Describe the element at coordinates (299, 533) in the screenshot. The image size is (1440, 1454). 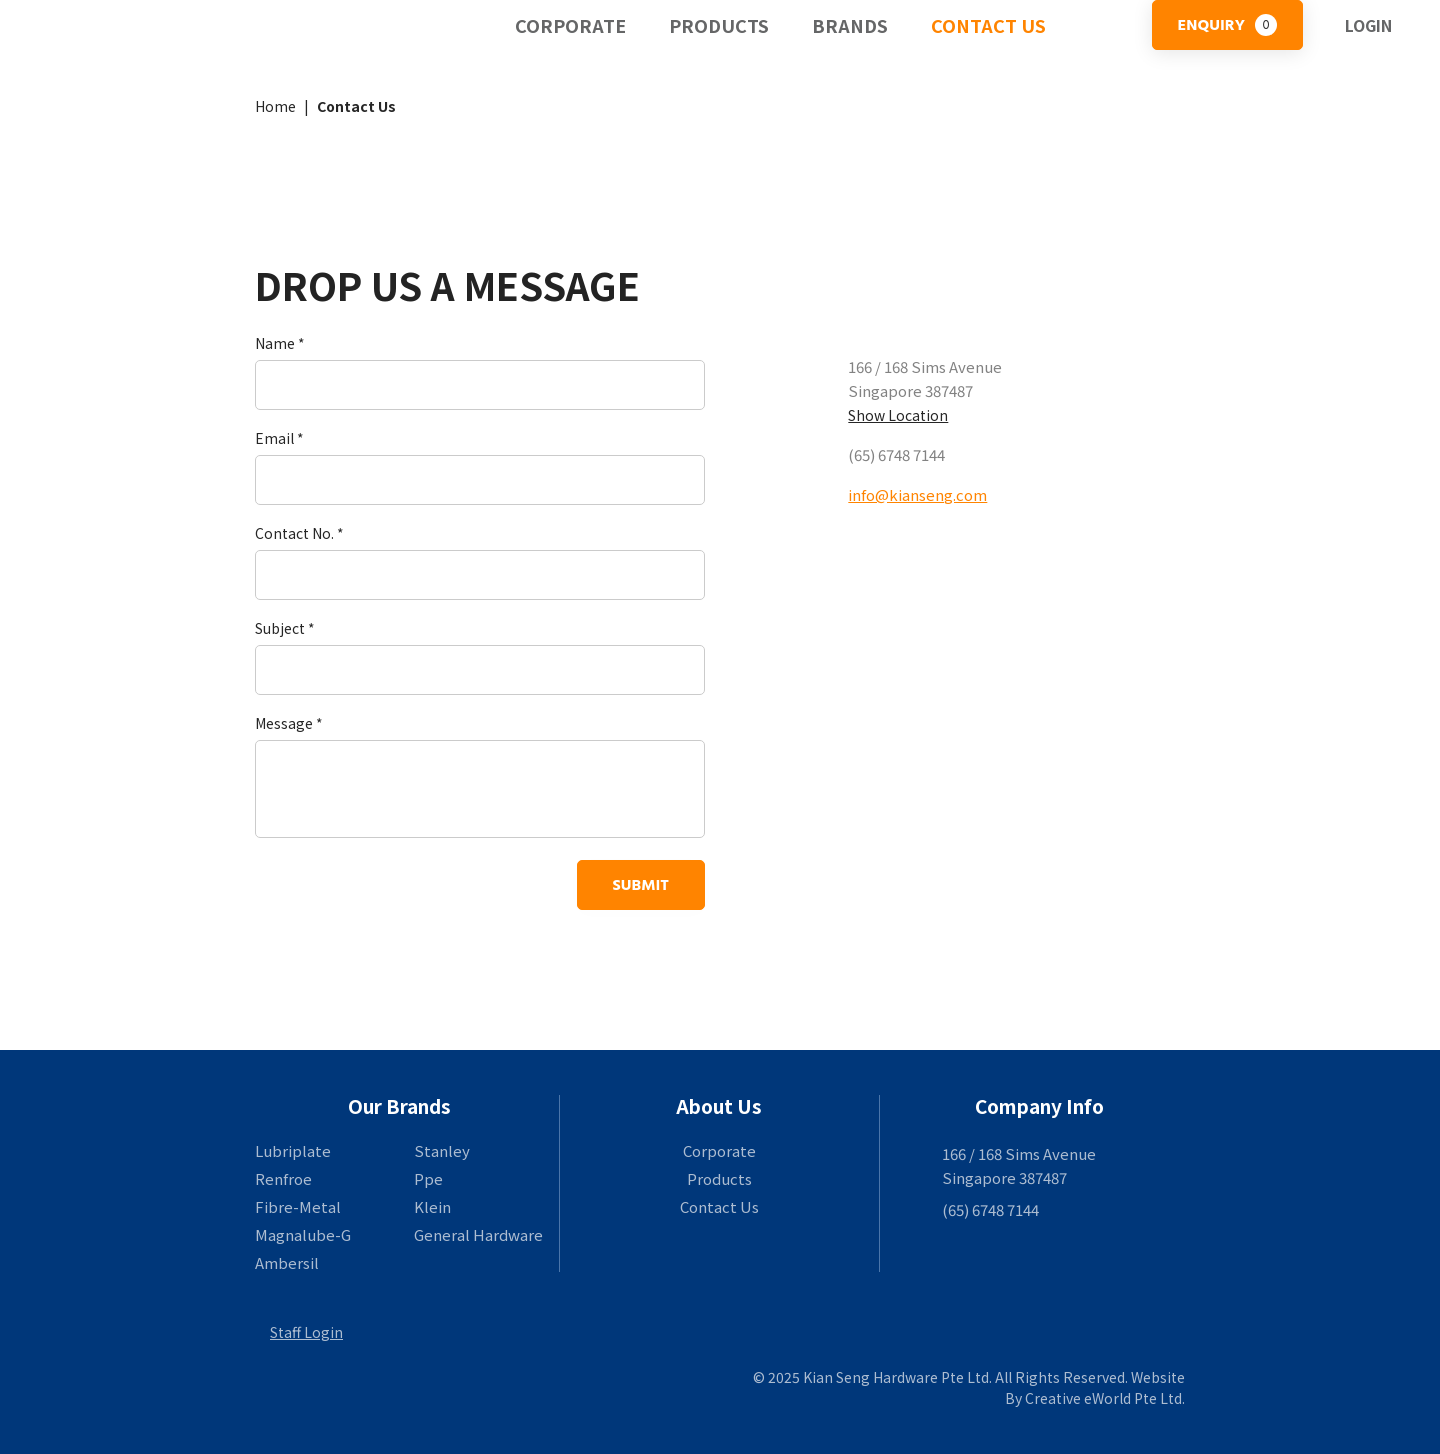
I see `Contact No. *` at that location.